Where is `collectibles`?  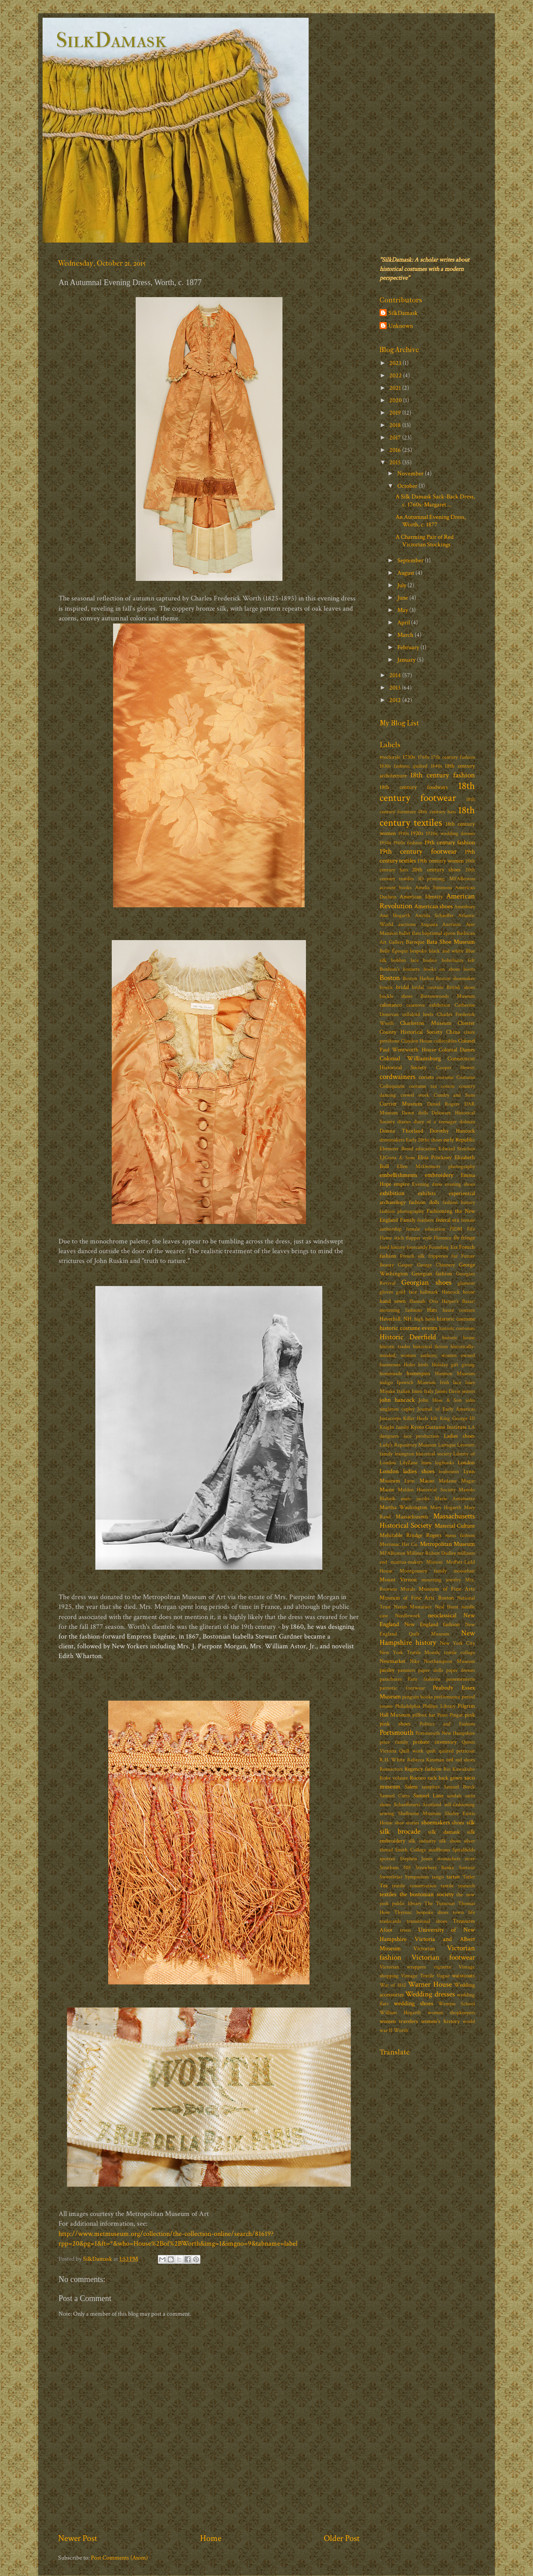 collectibles is located at coordinates (445, 1041).